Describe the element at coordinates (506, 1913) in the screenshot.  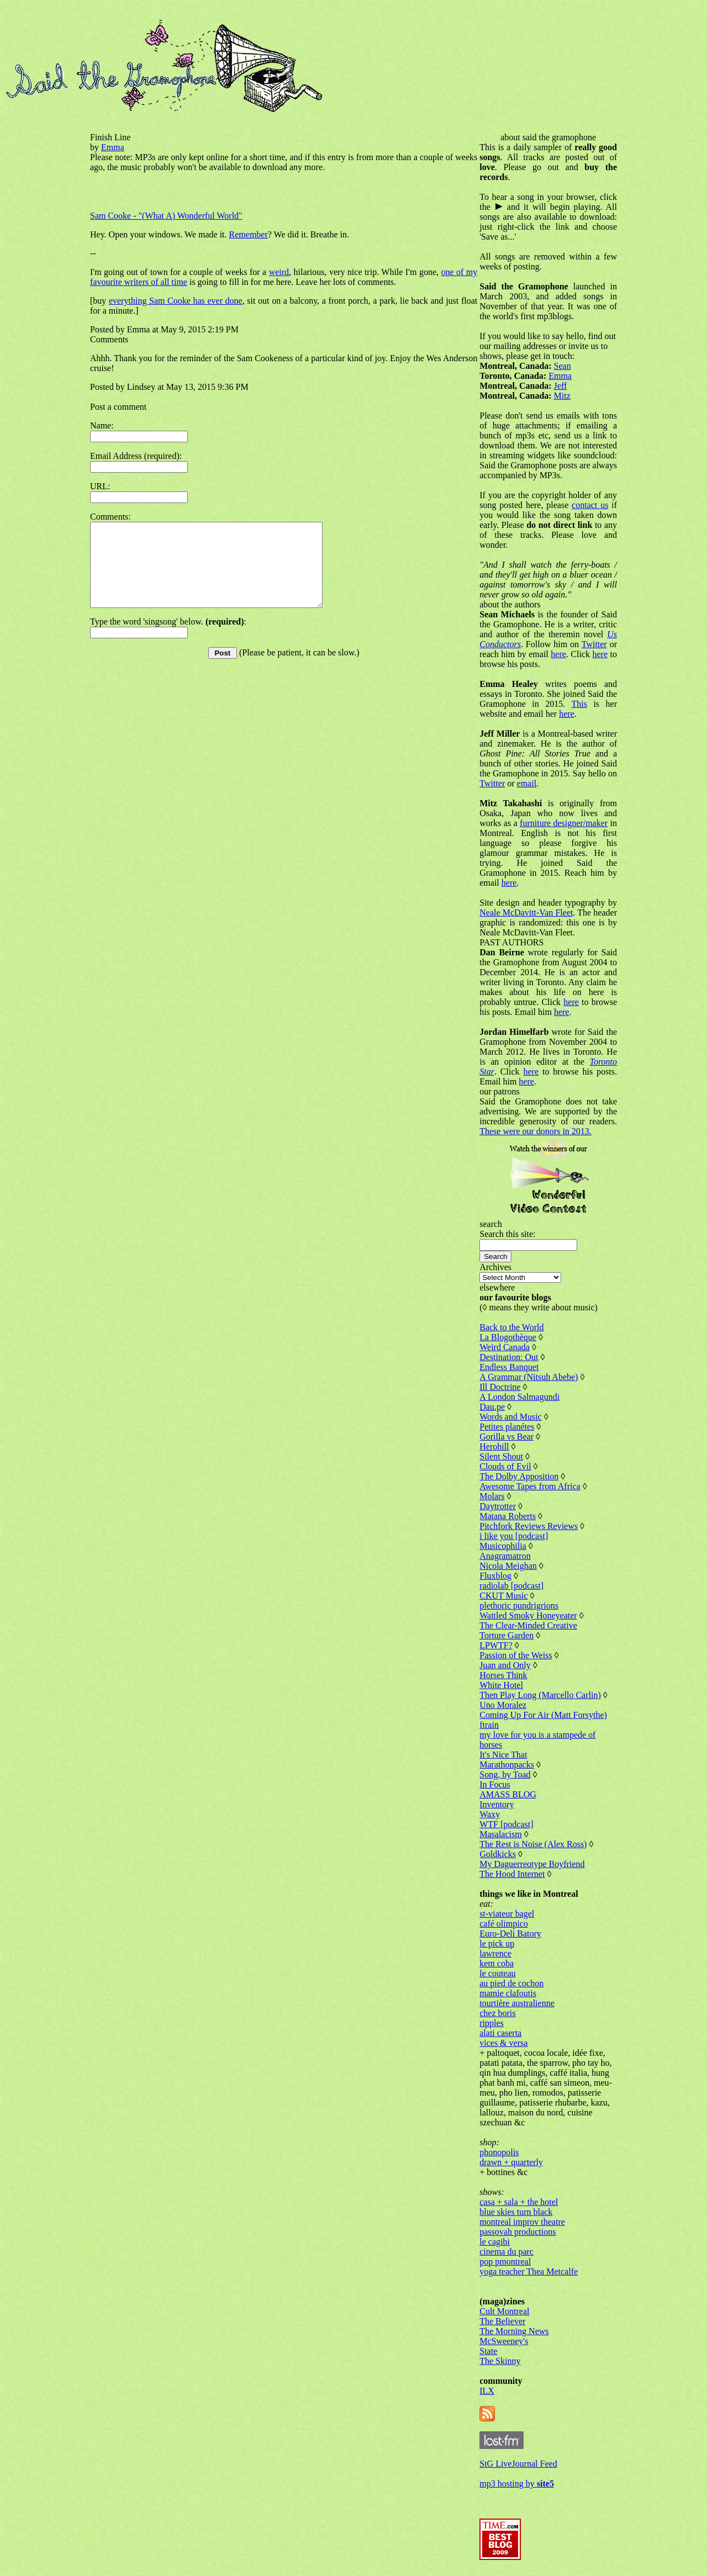
I see `st-viateur bagel` at that location.